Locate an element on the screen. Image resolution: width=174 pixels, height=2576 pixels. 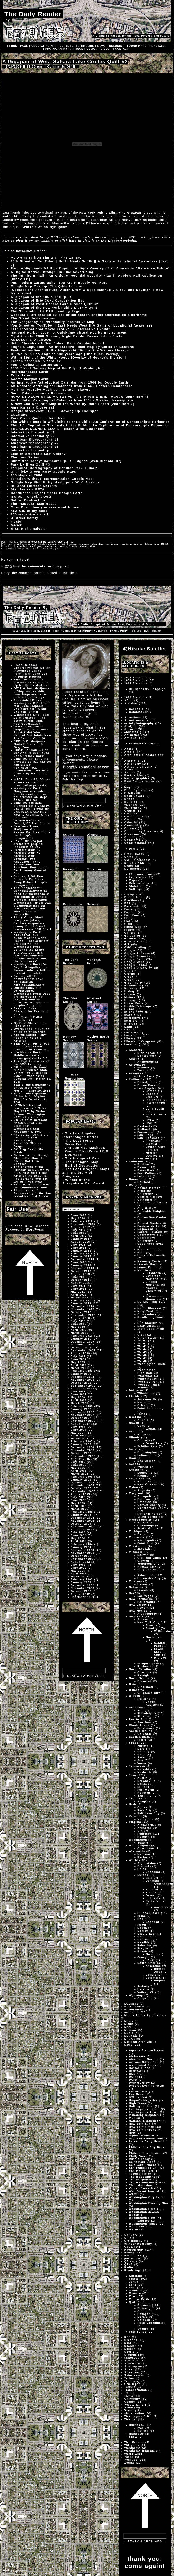
July 2007 is located at coordinates (78, 1426).